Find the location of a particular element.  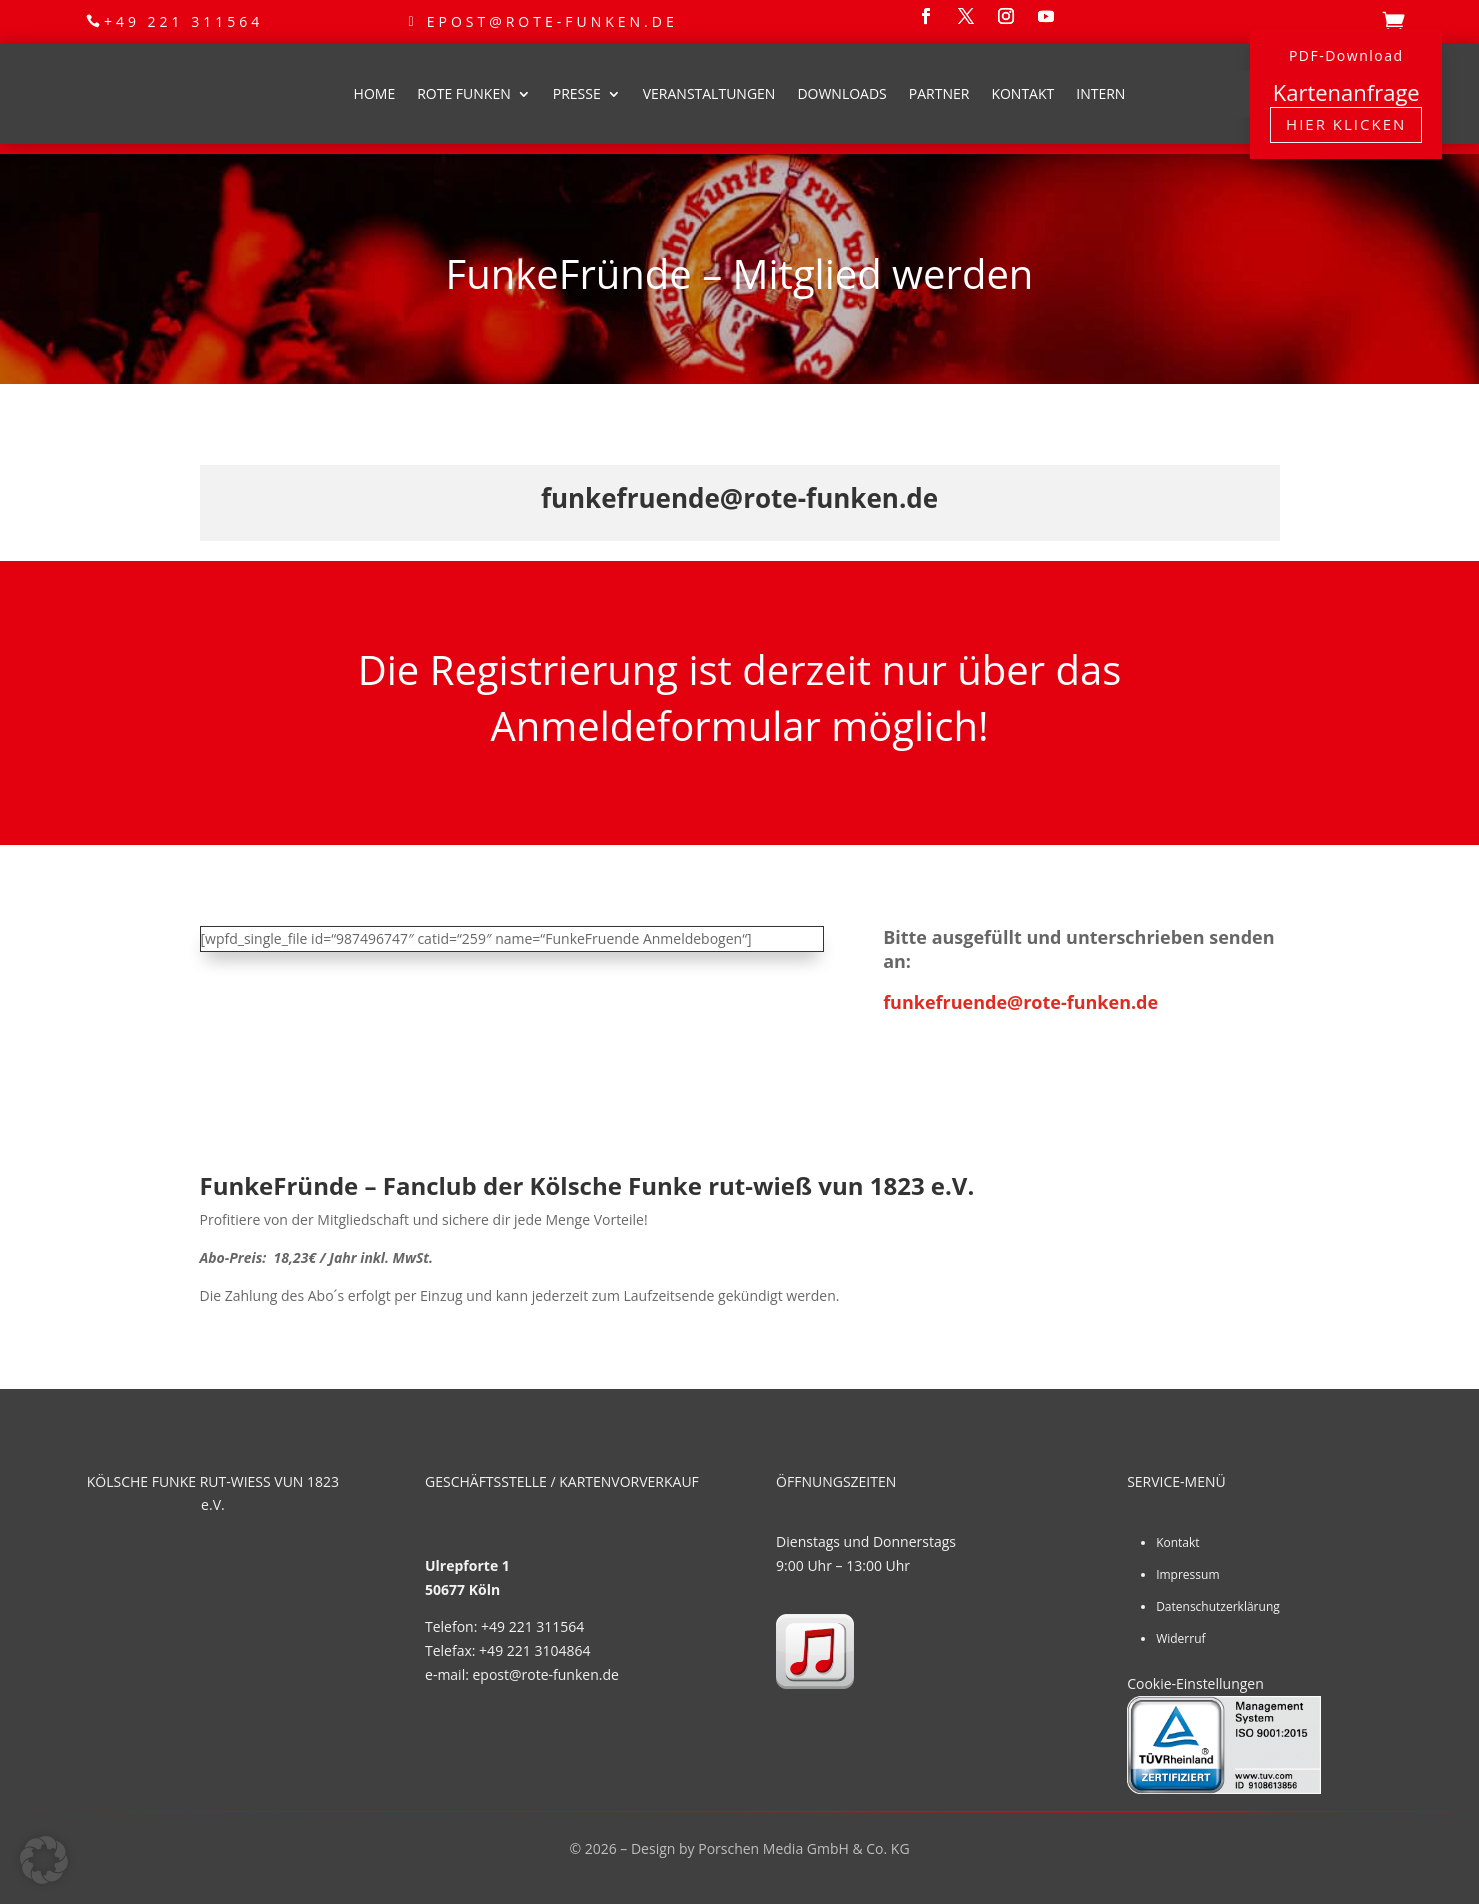

[button] is located at coordinates (44, 1860).